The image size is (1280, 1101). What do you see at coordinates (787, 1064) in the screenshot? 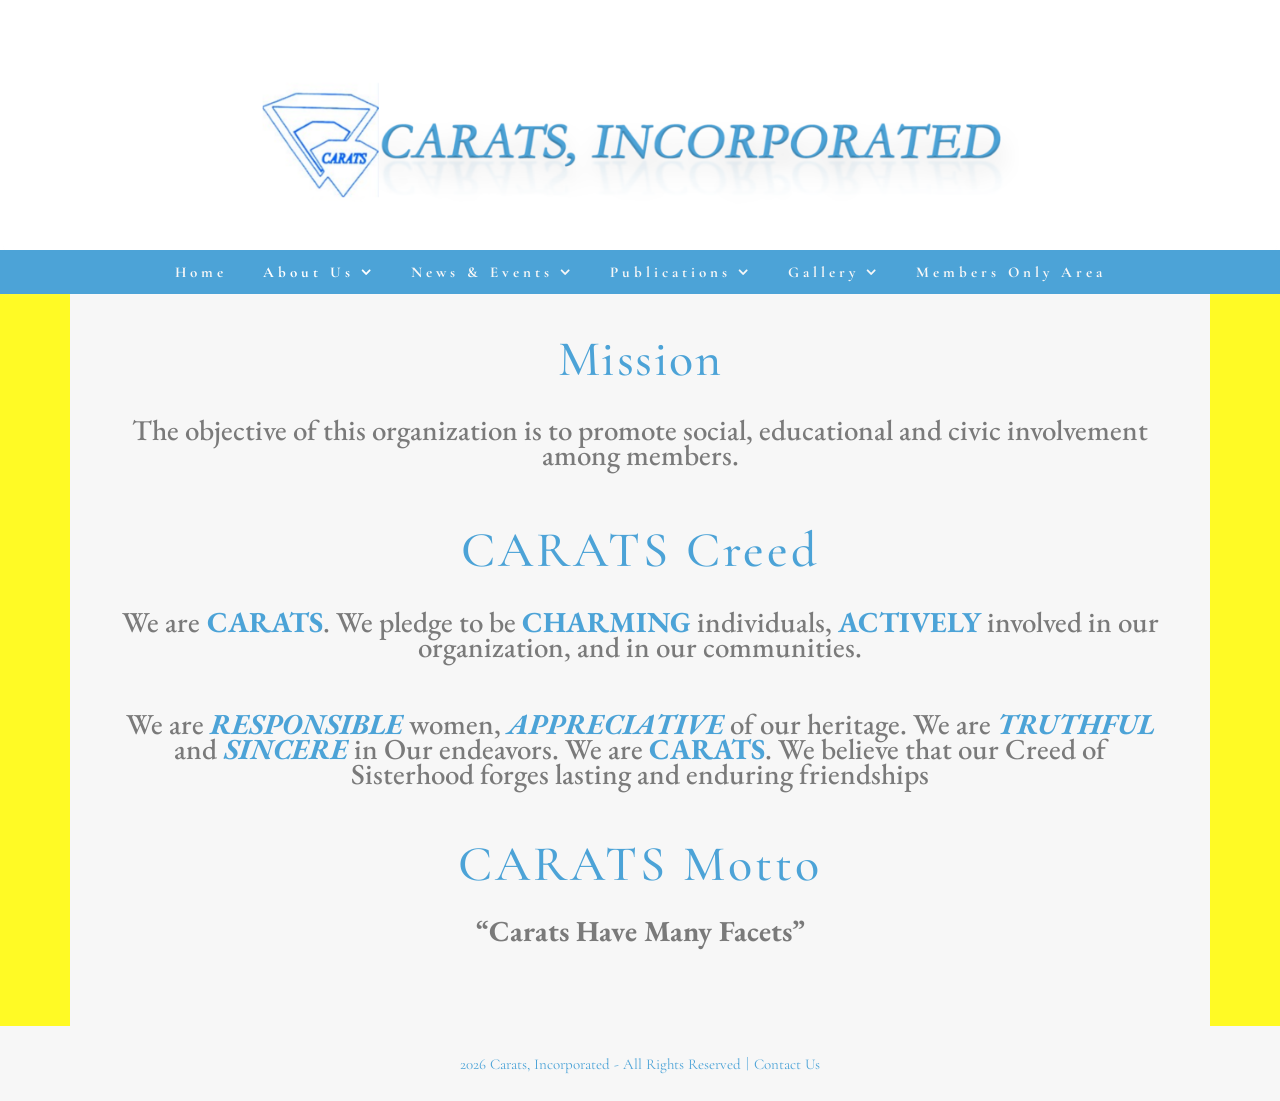
I see `Contact Us` at bounding box center [787, 1064].